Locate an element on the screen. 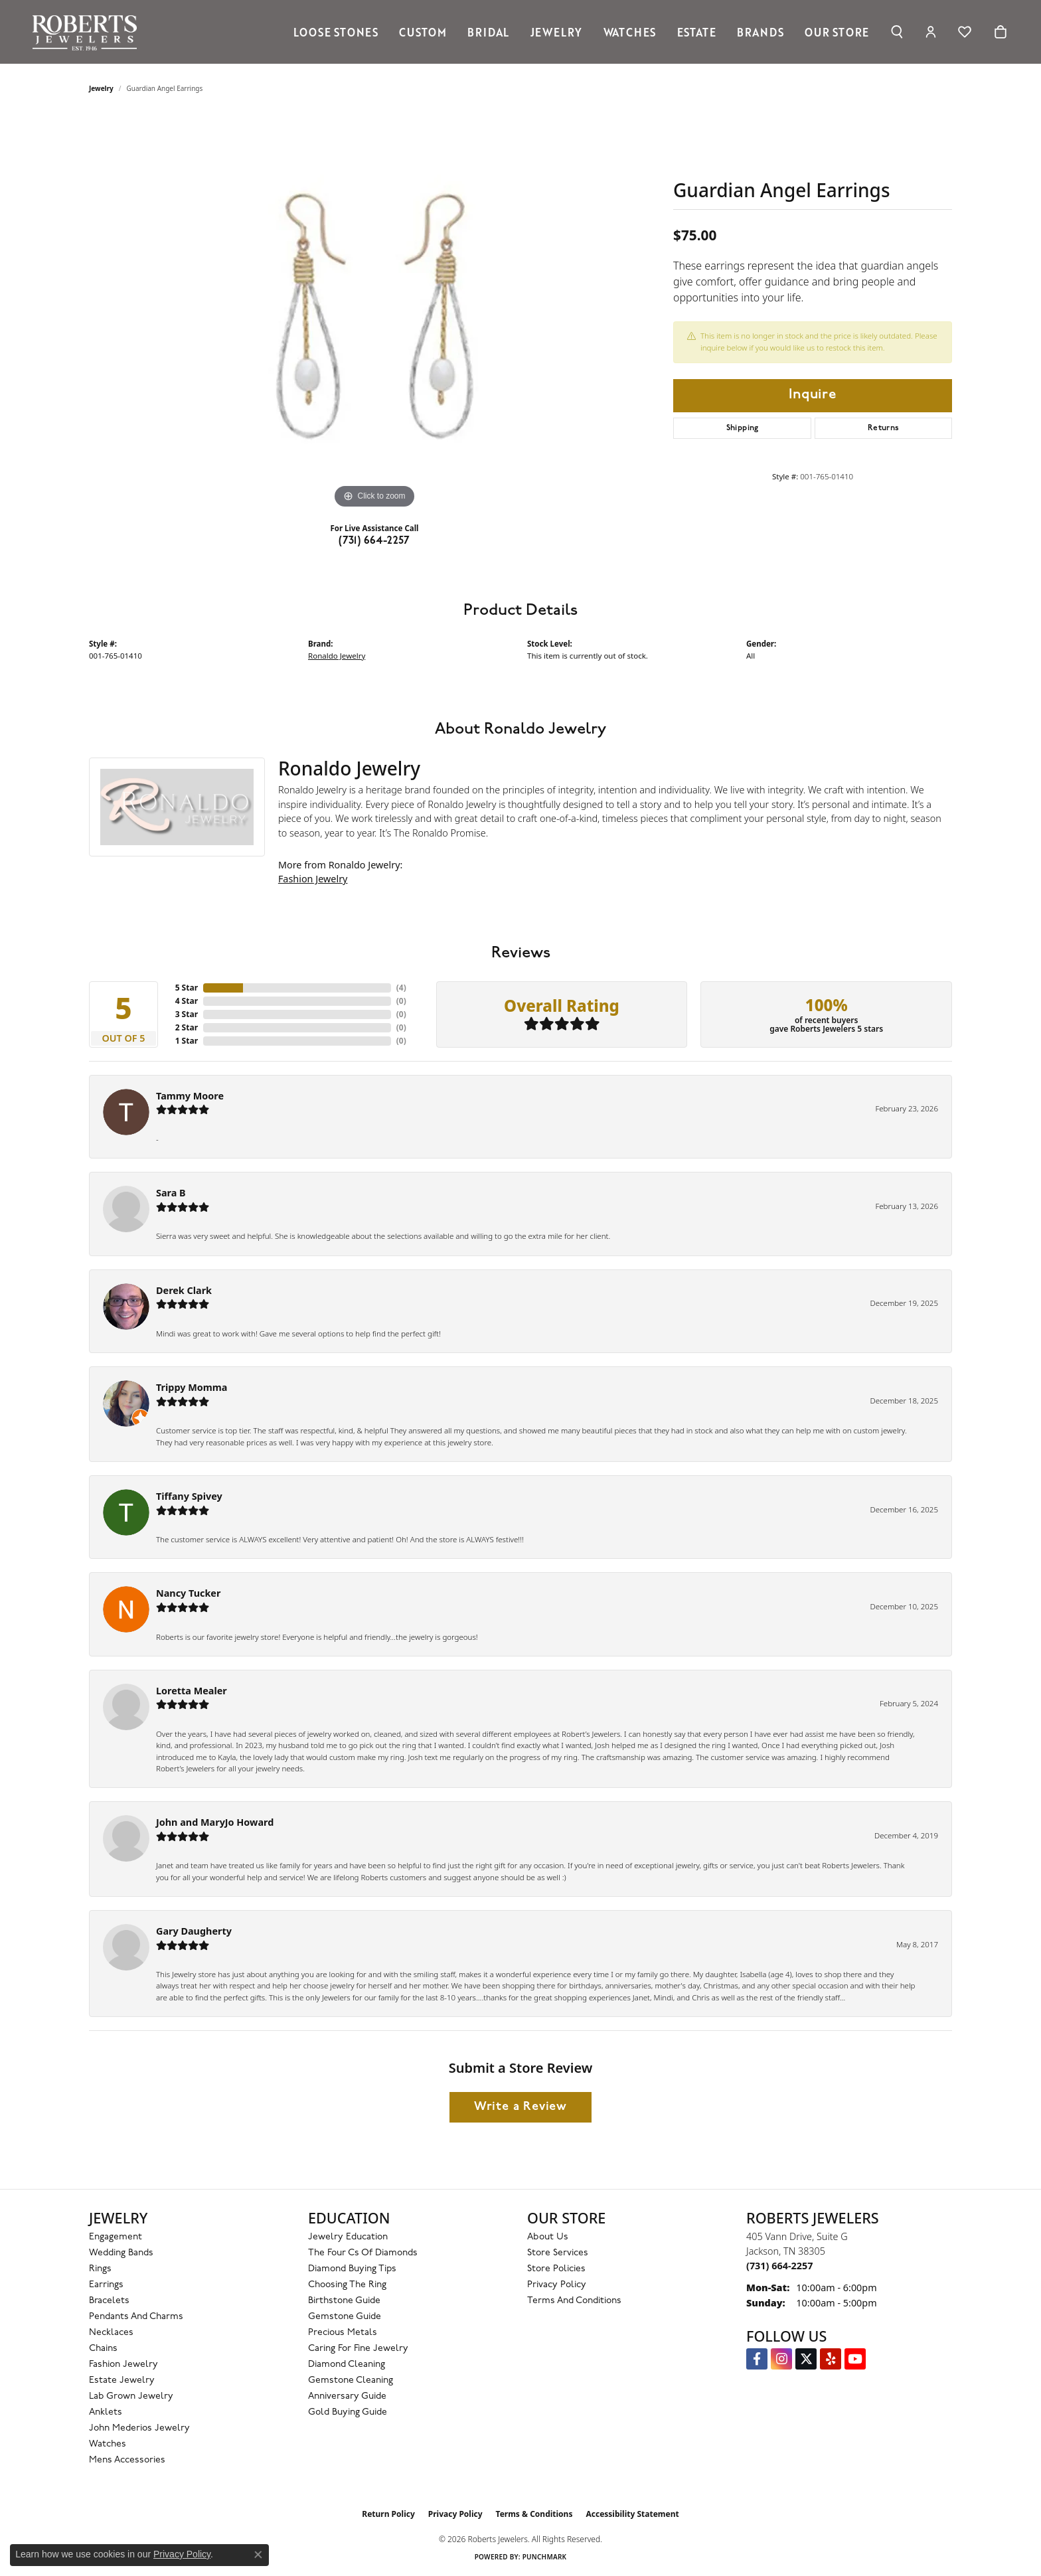 Image resolution: width=1041 pixels, height=2576 pixels. Wedding Bands [menuitem] is located at coordinates (121, 2253).